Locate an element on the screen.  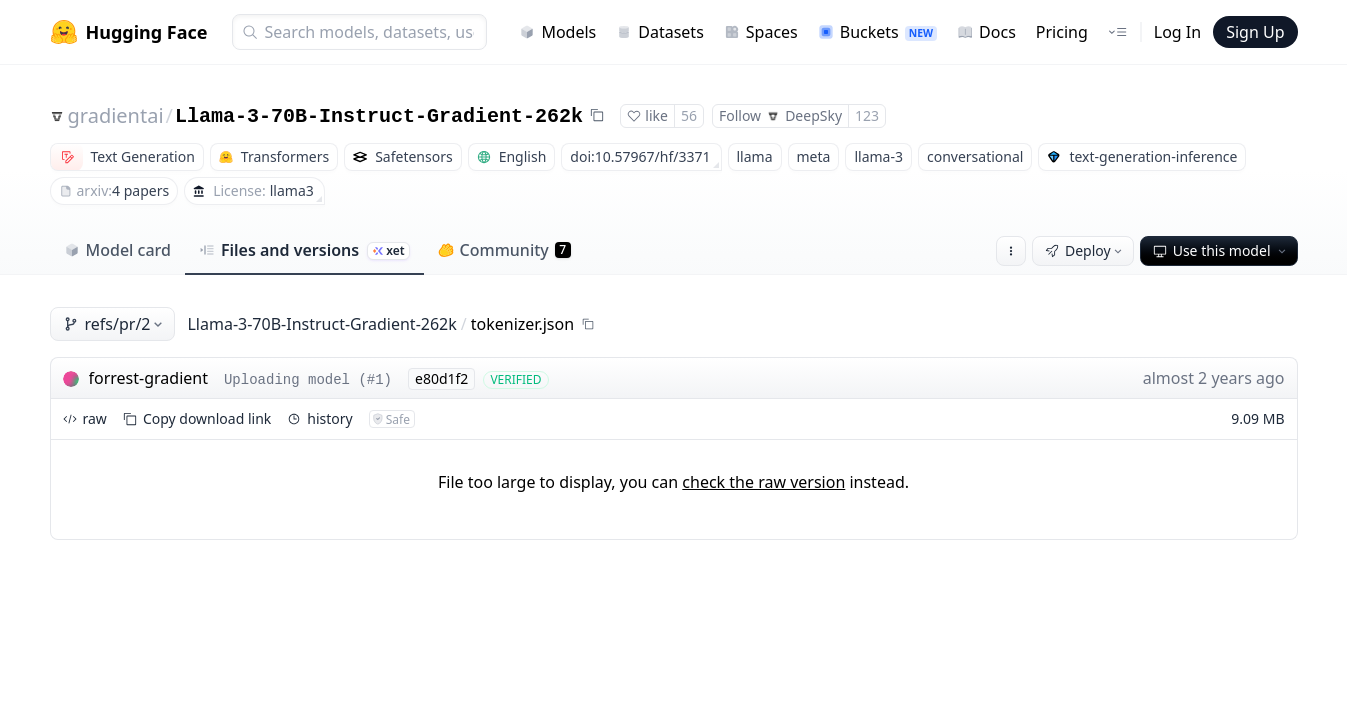
Deploy is located at coordinates (1085, 250).